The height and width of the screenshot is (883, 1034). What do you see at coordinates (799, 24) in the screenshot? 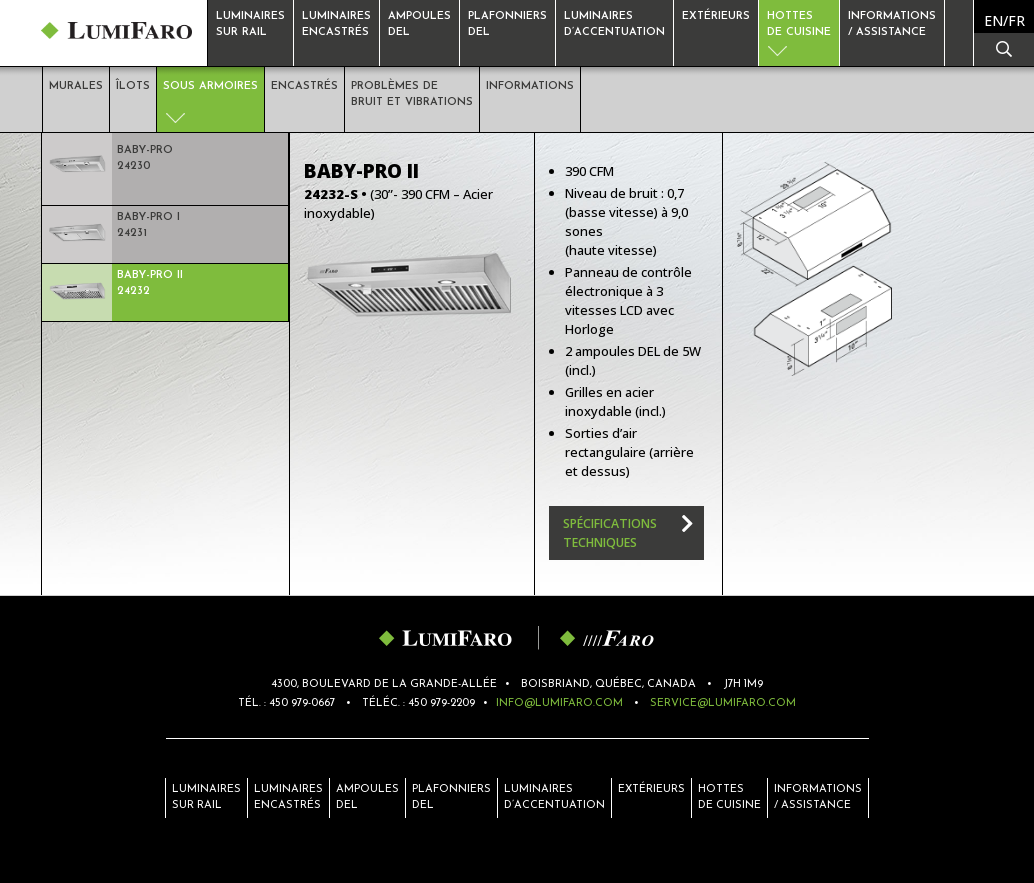
I see `Hottesde cuisine` at bounding box center [799, 24].